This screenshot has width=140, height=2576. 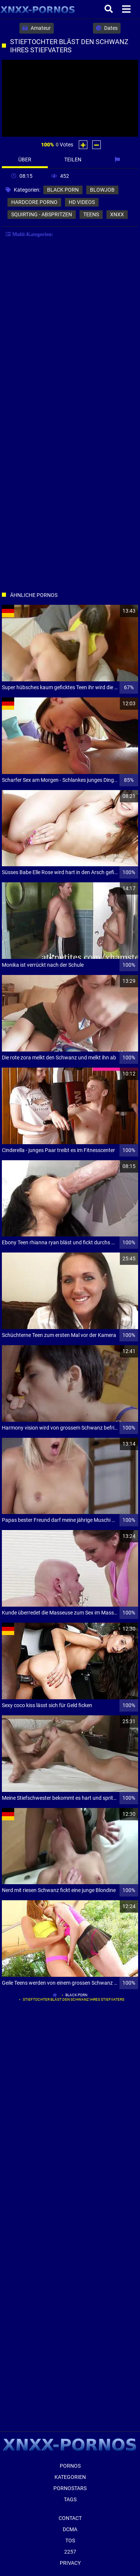 What do you see at coordinates (73, 1999) in the screenshot?
I see `Stieftochter bläst den Schwanz ihres Stiefvaters` at bounding box center [73, 1999].